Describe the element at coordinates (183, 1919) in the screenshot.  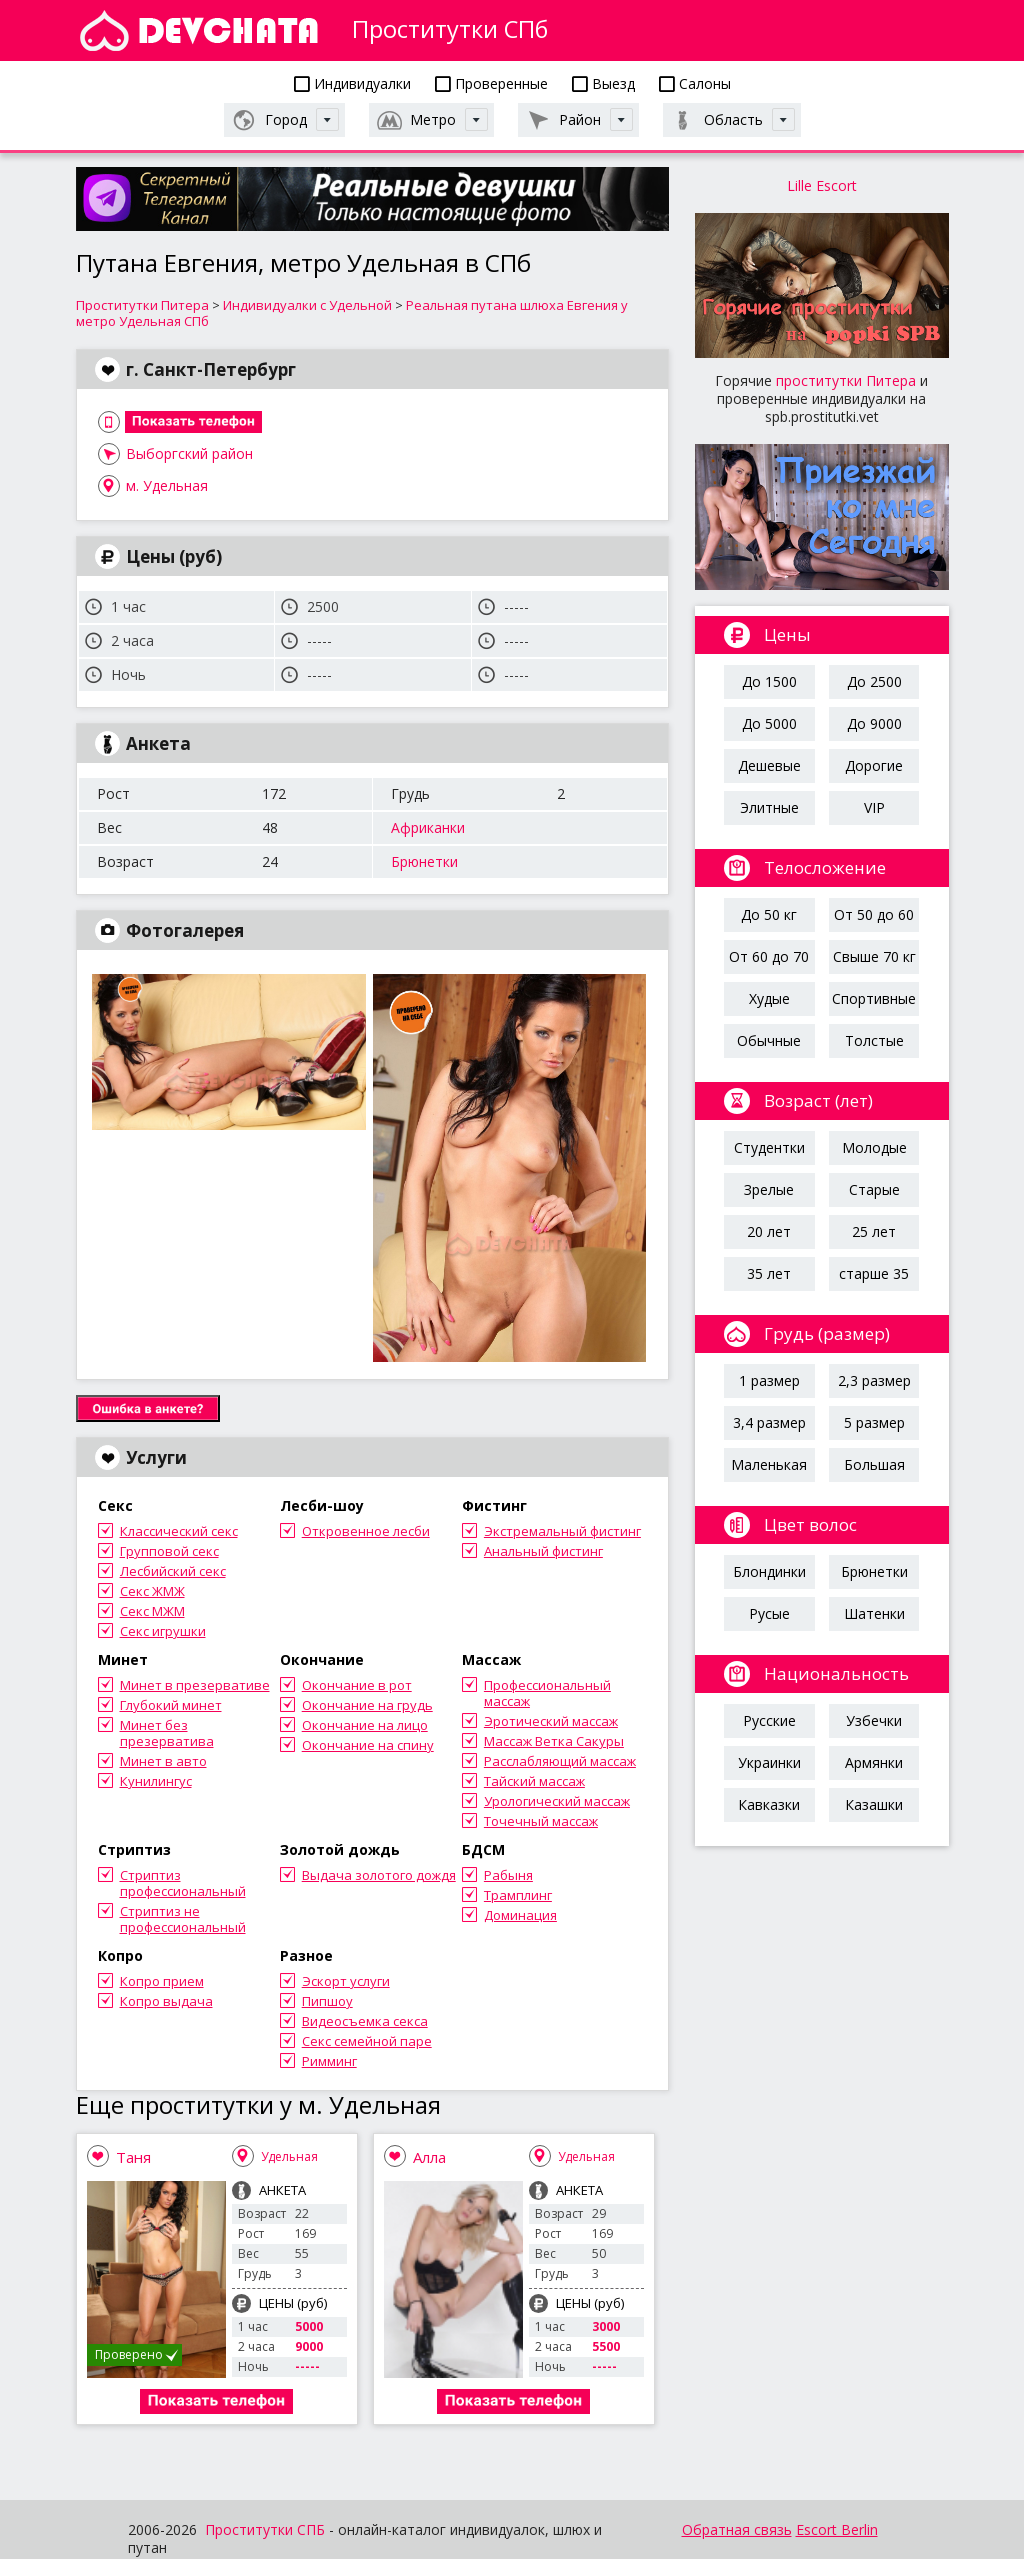
I see `Стриптиз не профессиональный` at that location.